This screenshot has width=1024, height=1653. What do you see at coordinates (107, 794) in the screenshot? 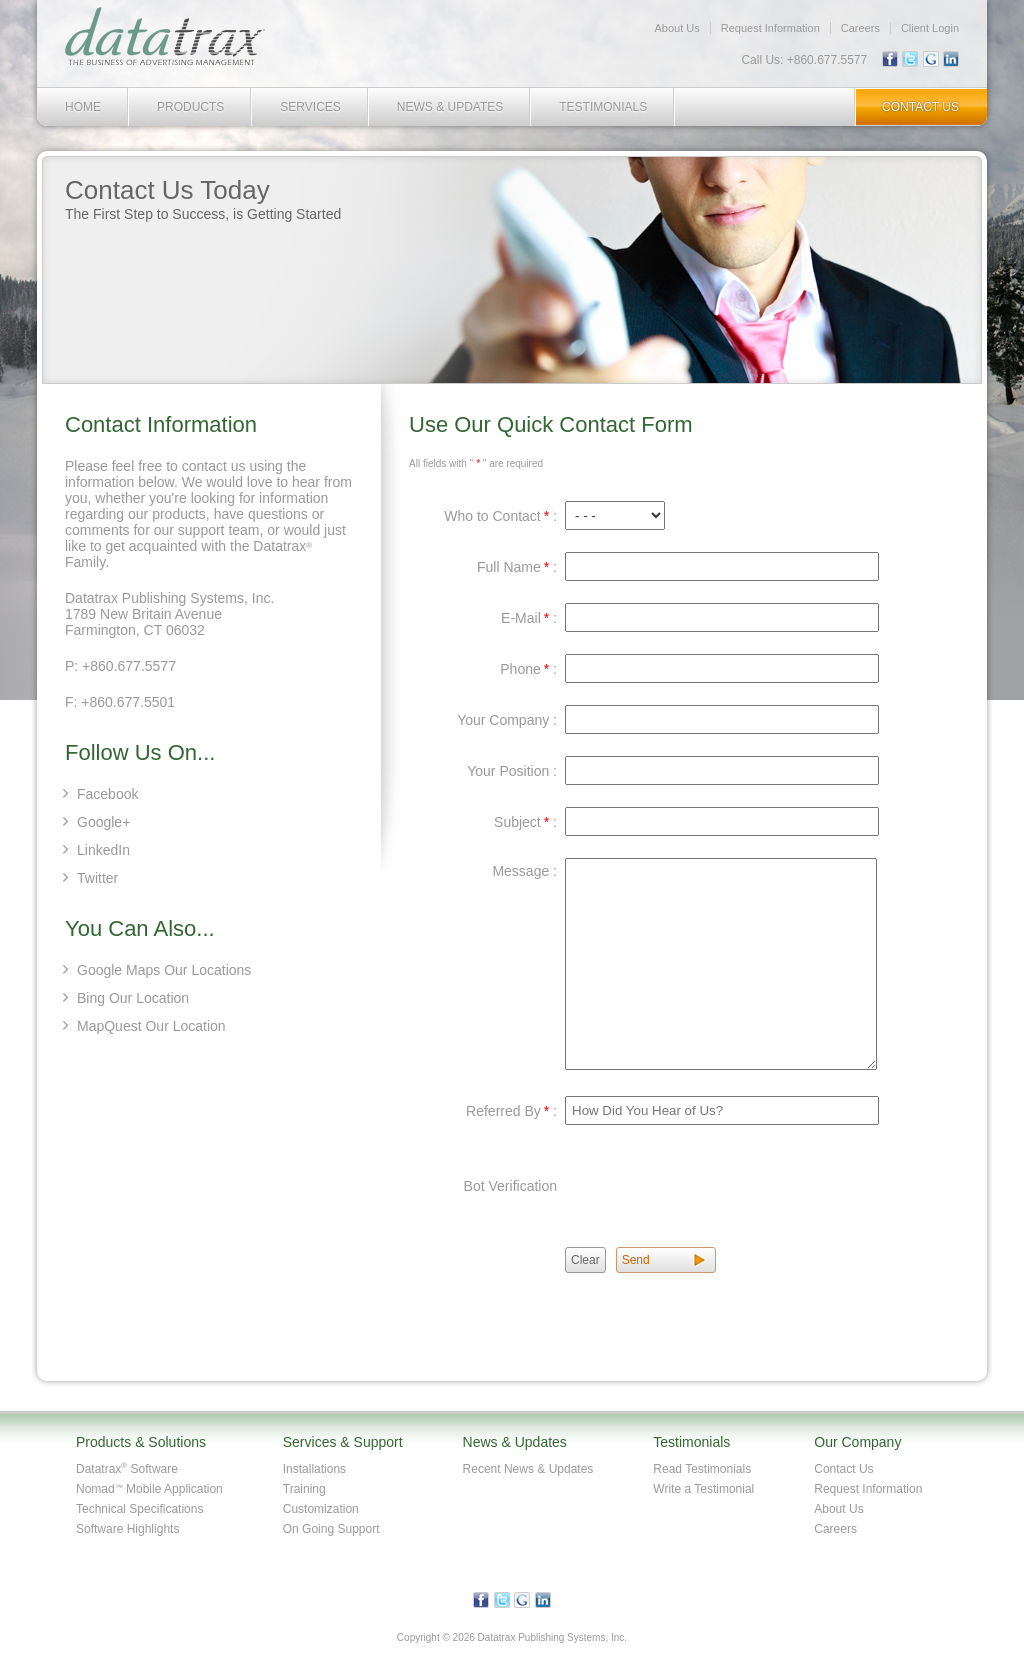
I see `Facebook` at bounding box center [107, 794].